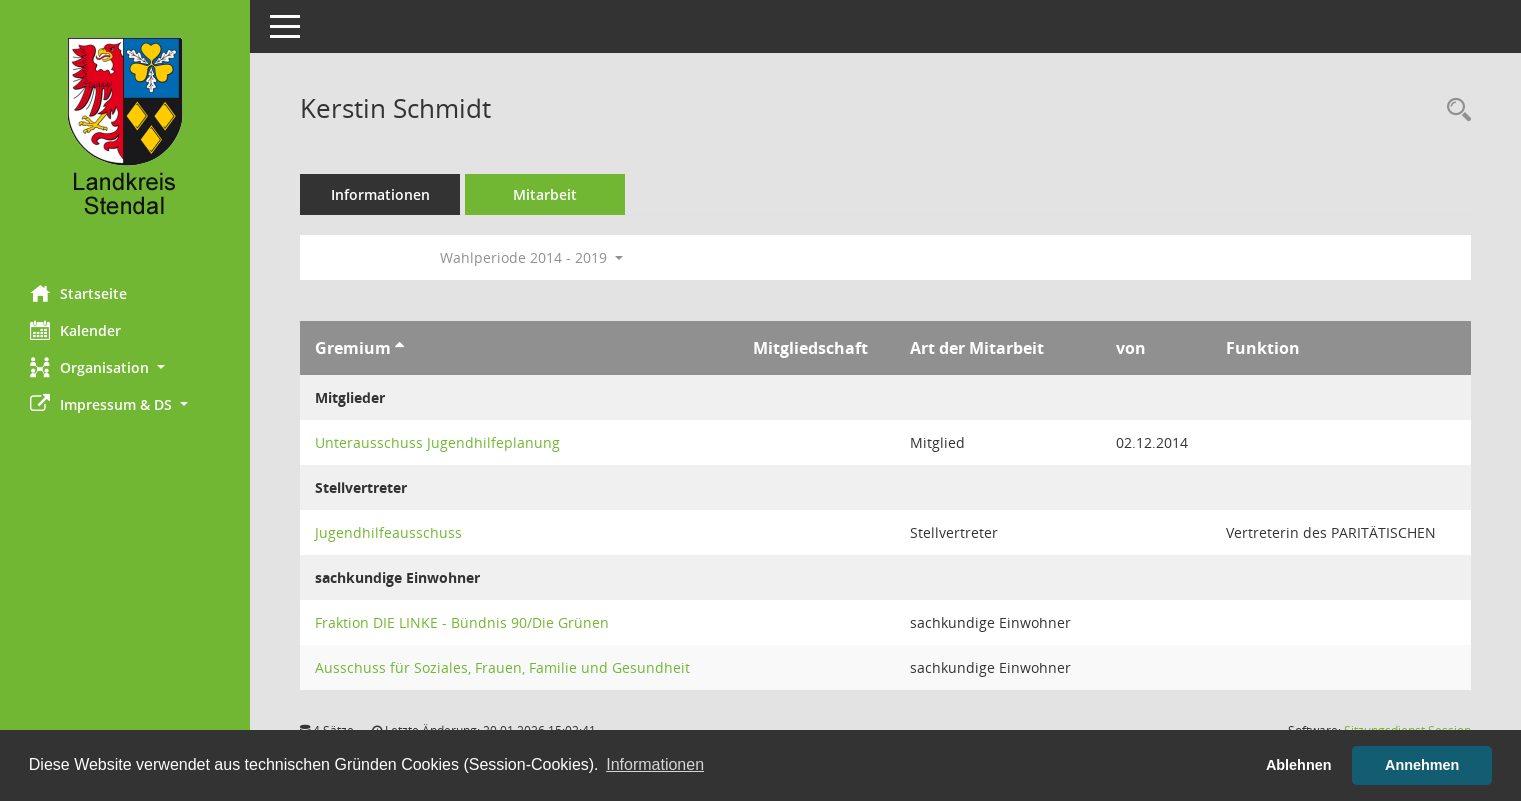 The image size is (1521, 801). What do you see at coordinates (380, 194) in the screenshot?
I see `Informationen` at bounding box center [380, 194].